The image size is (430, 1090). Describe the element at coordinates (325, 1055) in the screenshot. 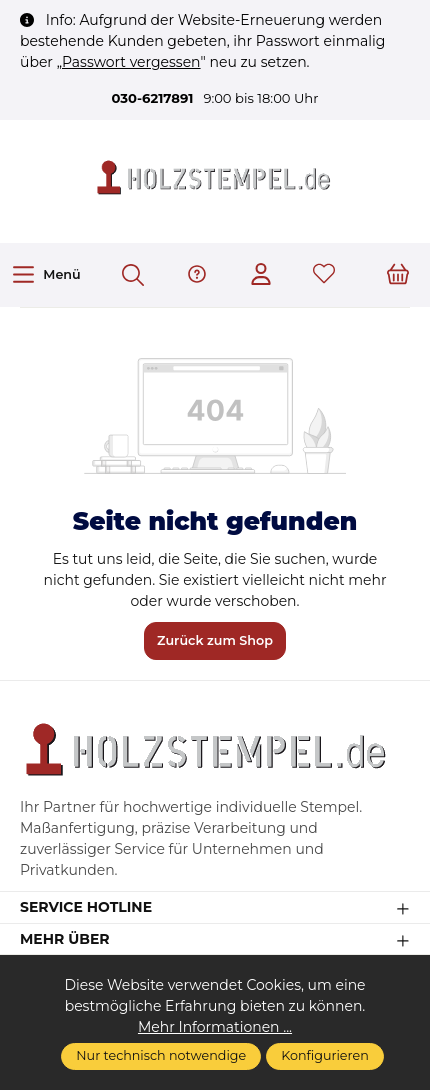

I see `Konfigurieren` at that location.